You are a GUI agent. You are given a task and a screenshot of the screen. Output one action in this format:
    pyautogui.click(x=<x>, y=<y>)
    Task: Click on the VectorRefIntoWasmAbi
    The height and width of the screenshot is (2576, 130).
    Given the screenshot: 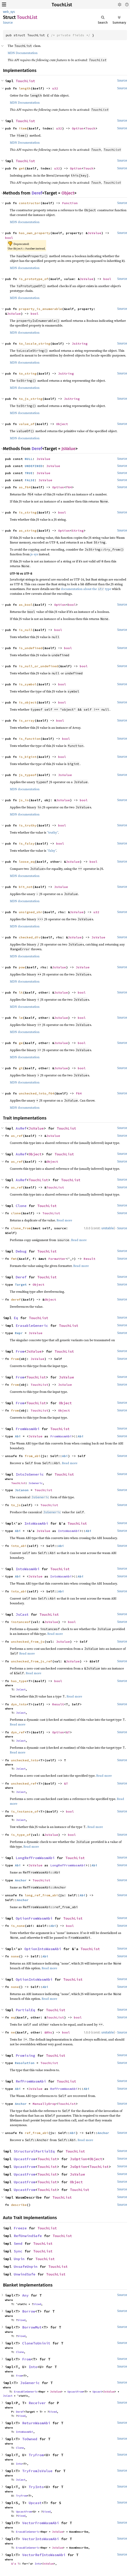 What is the action you would take?
    pyautogui.click(x=43, y=2555)
    